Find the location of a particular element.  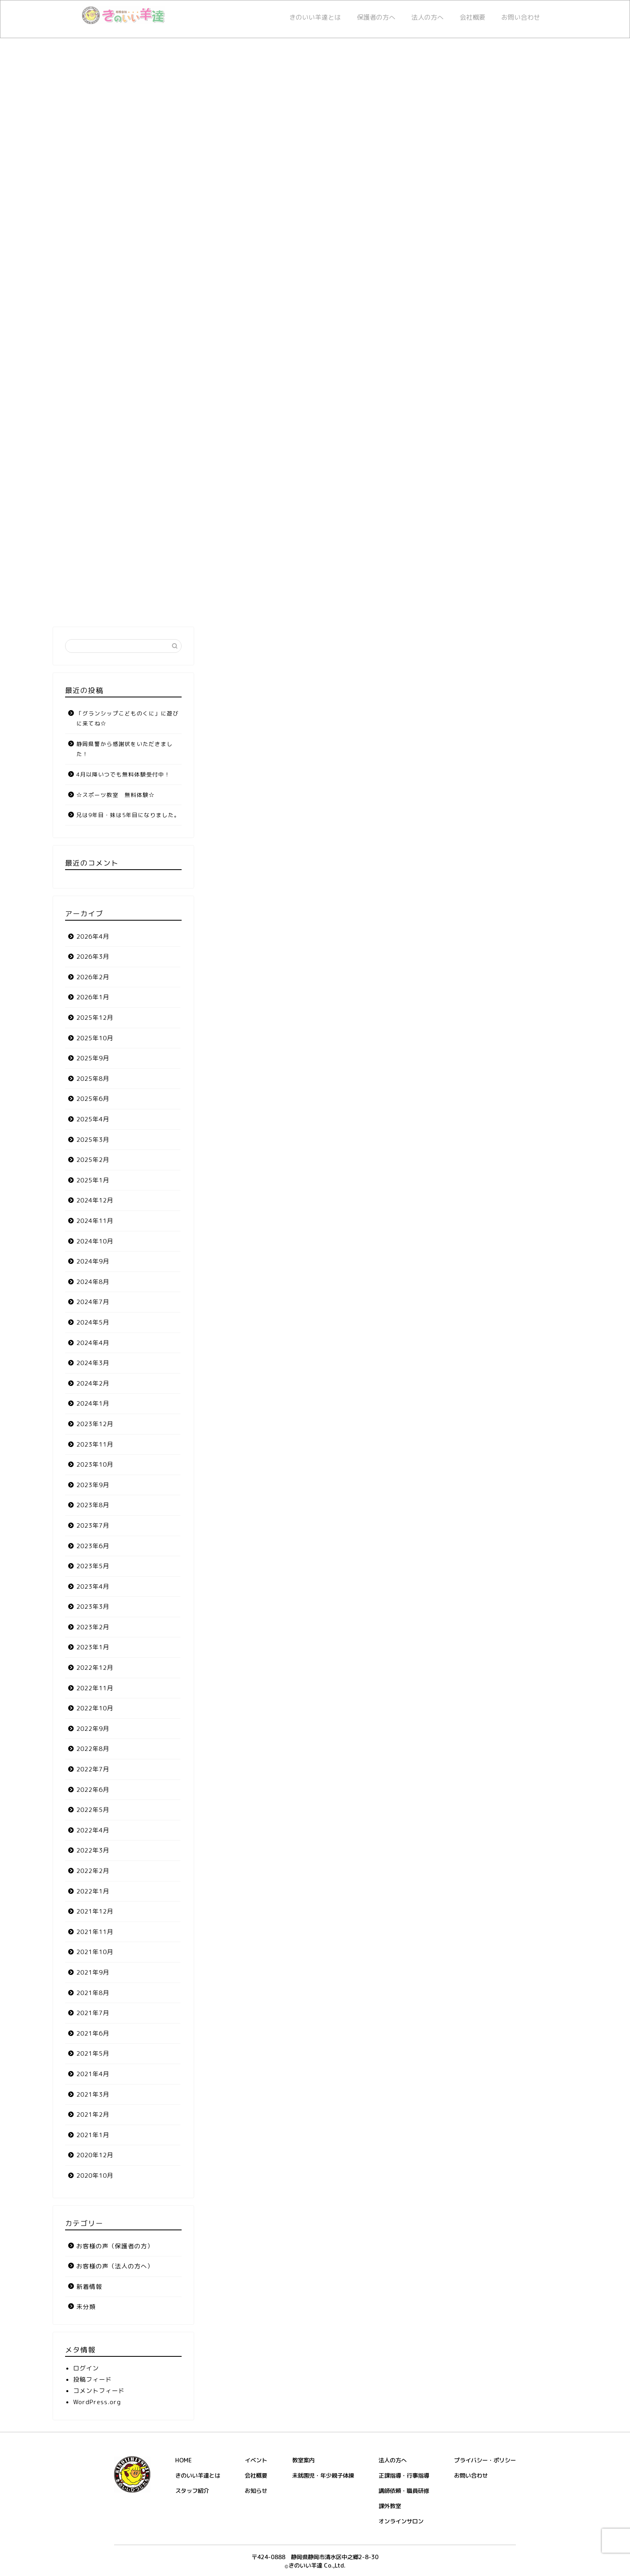

2022年6月 is located at coordinates (92, 1789).